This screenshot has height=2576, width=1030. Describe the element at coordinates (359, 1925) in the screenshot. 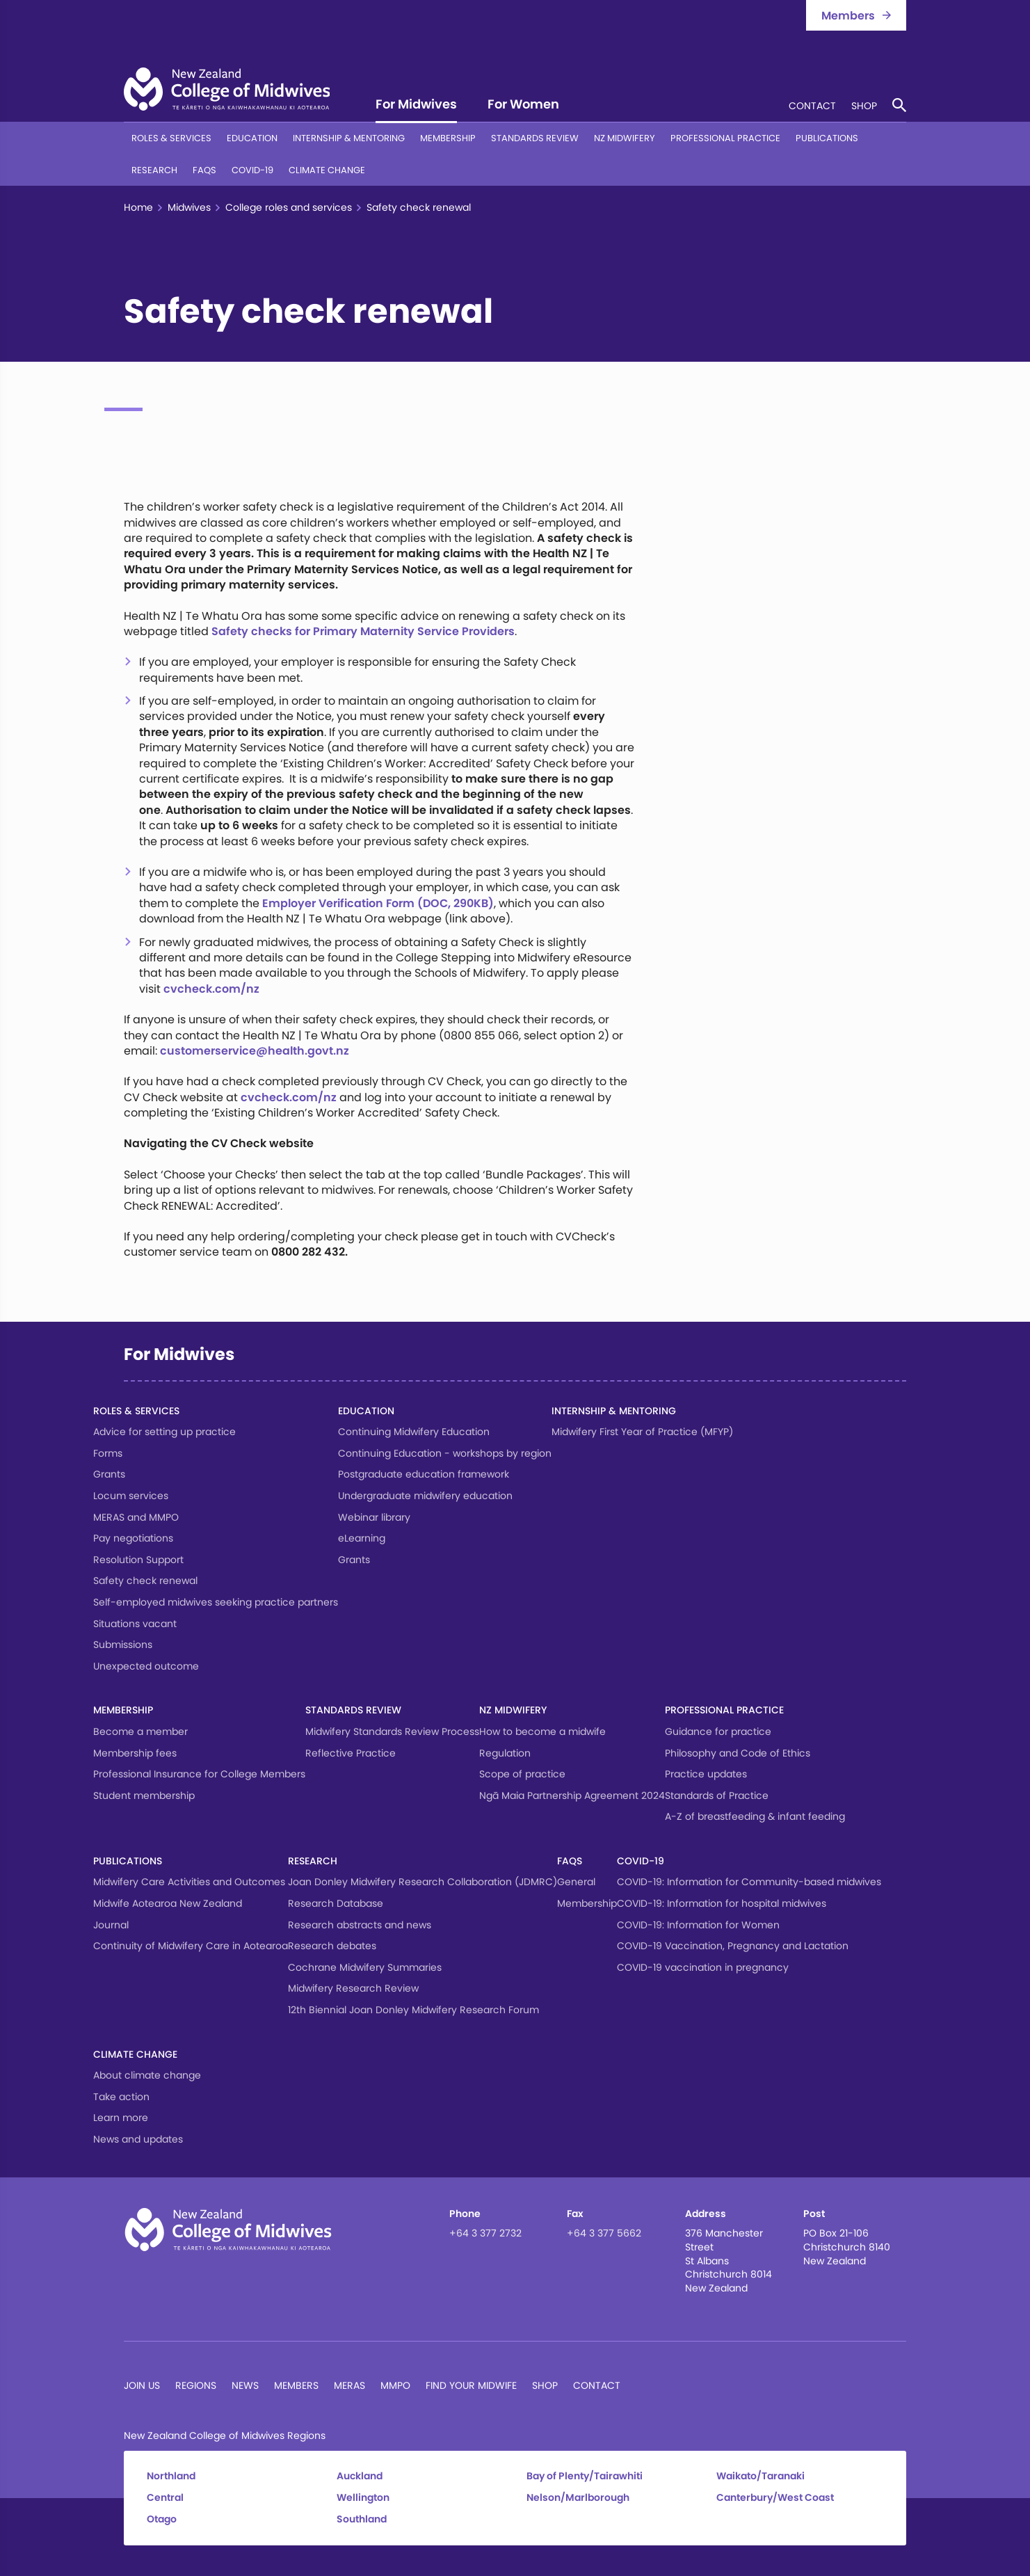

I see `Research abstracts and news` at that location.